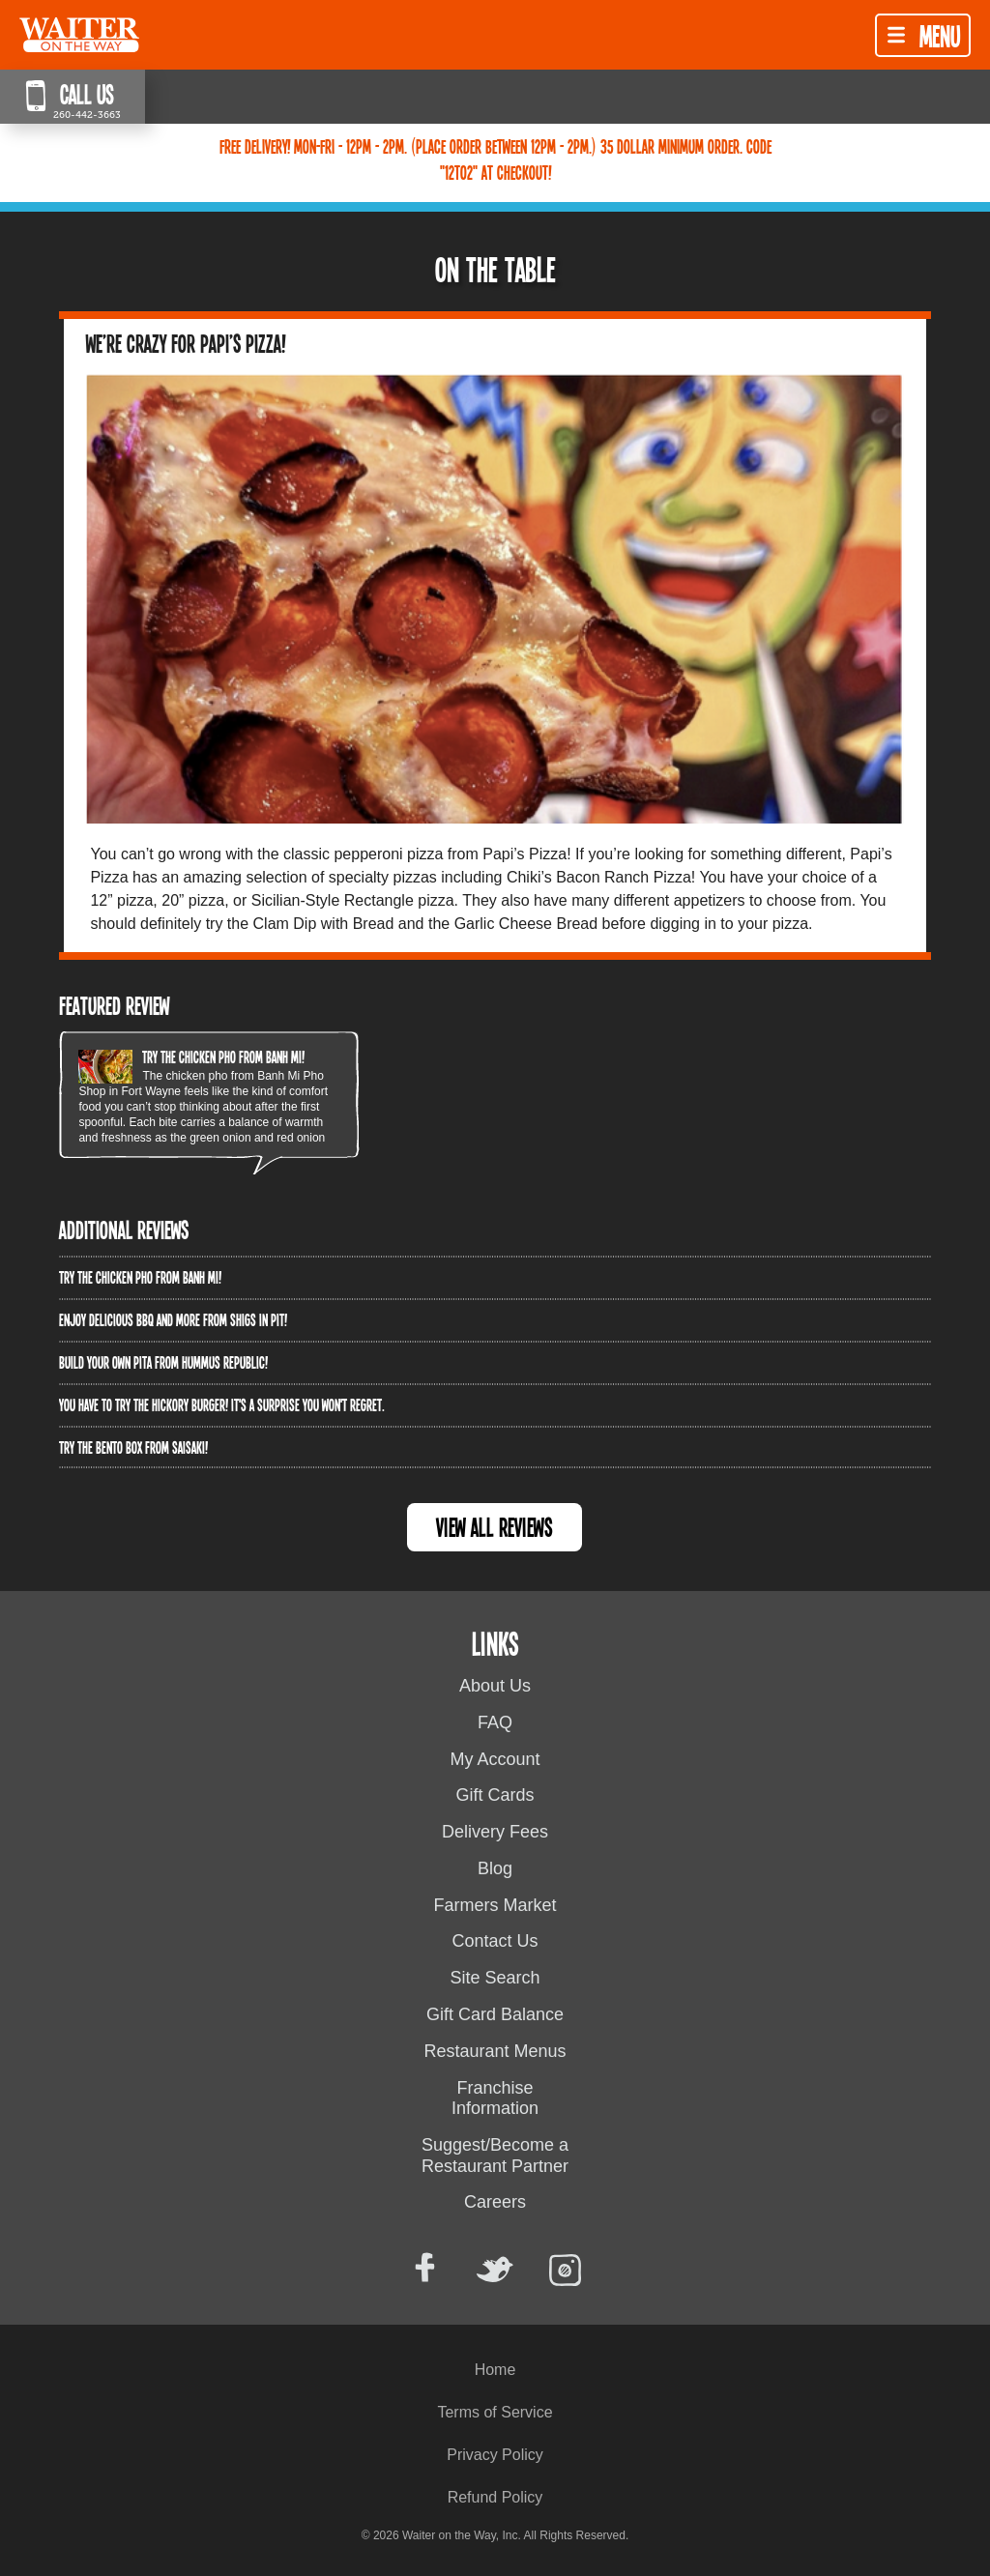 This screenshot has height=2576, width=990. Describe the element at coordinates (494, 1795) in the screenshot. I see `Gift Cards` at that location.